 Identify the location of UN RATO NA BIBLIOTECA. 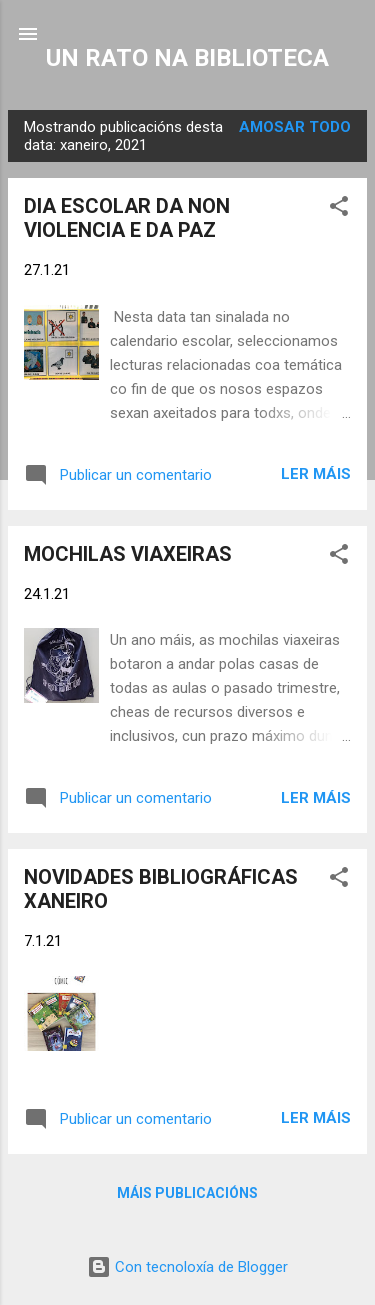
(187, 58).